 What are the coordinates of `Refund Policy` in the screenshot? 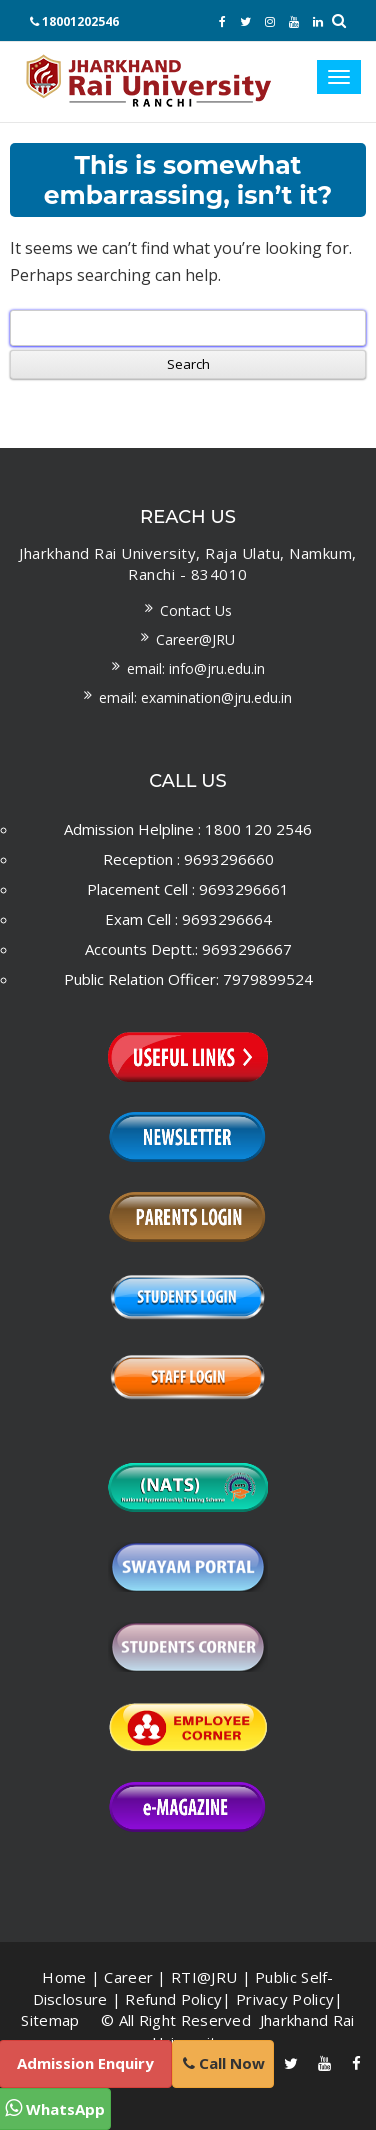 It's located at (173, 1999).